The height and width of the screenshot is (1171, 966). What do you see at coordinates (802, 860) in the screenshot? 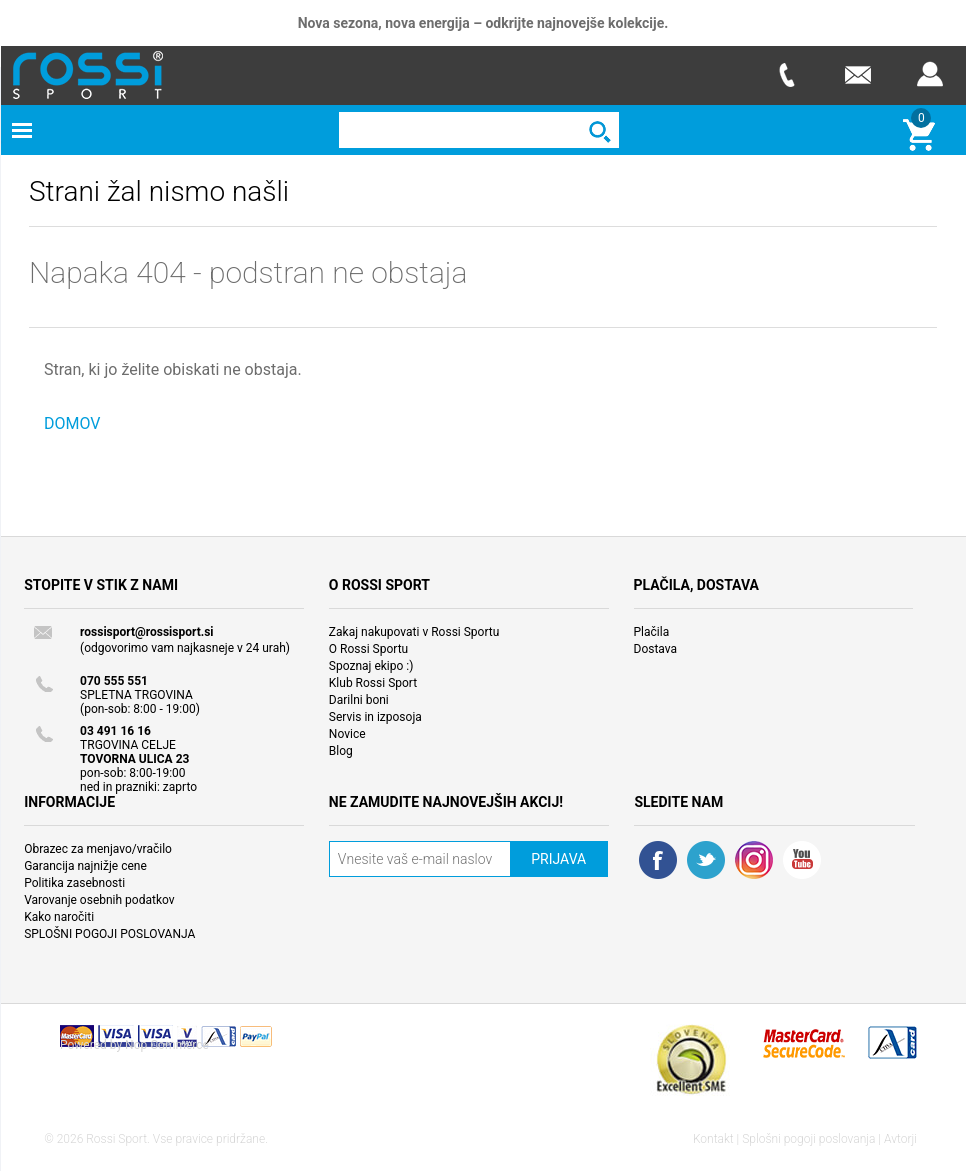
I see `YouTube` at bounding box center [802, 860].